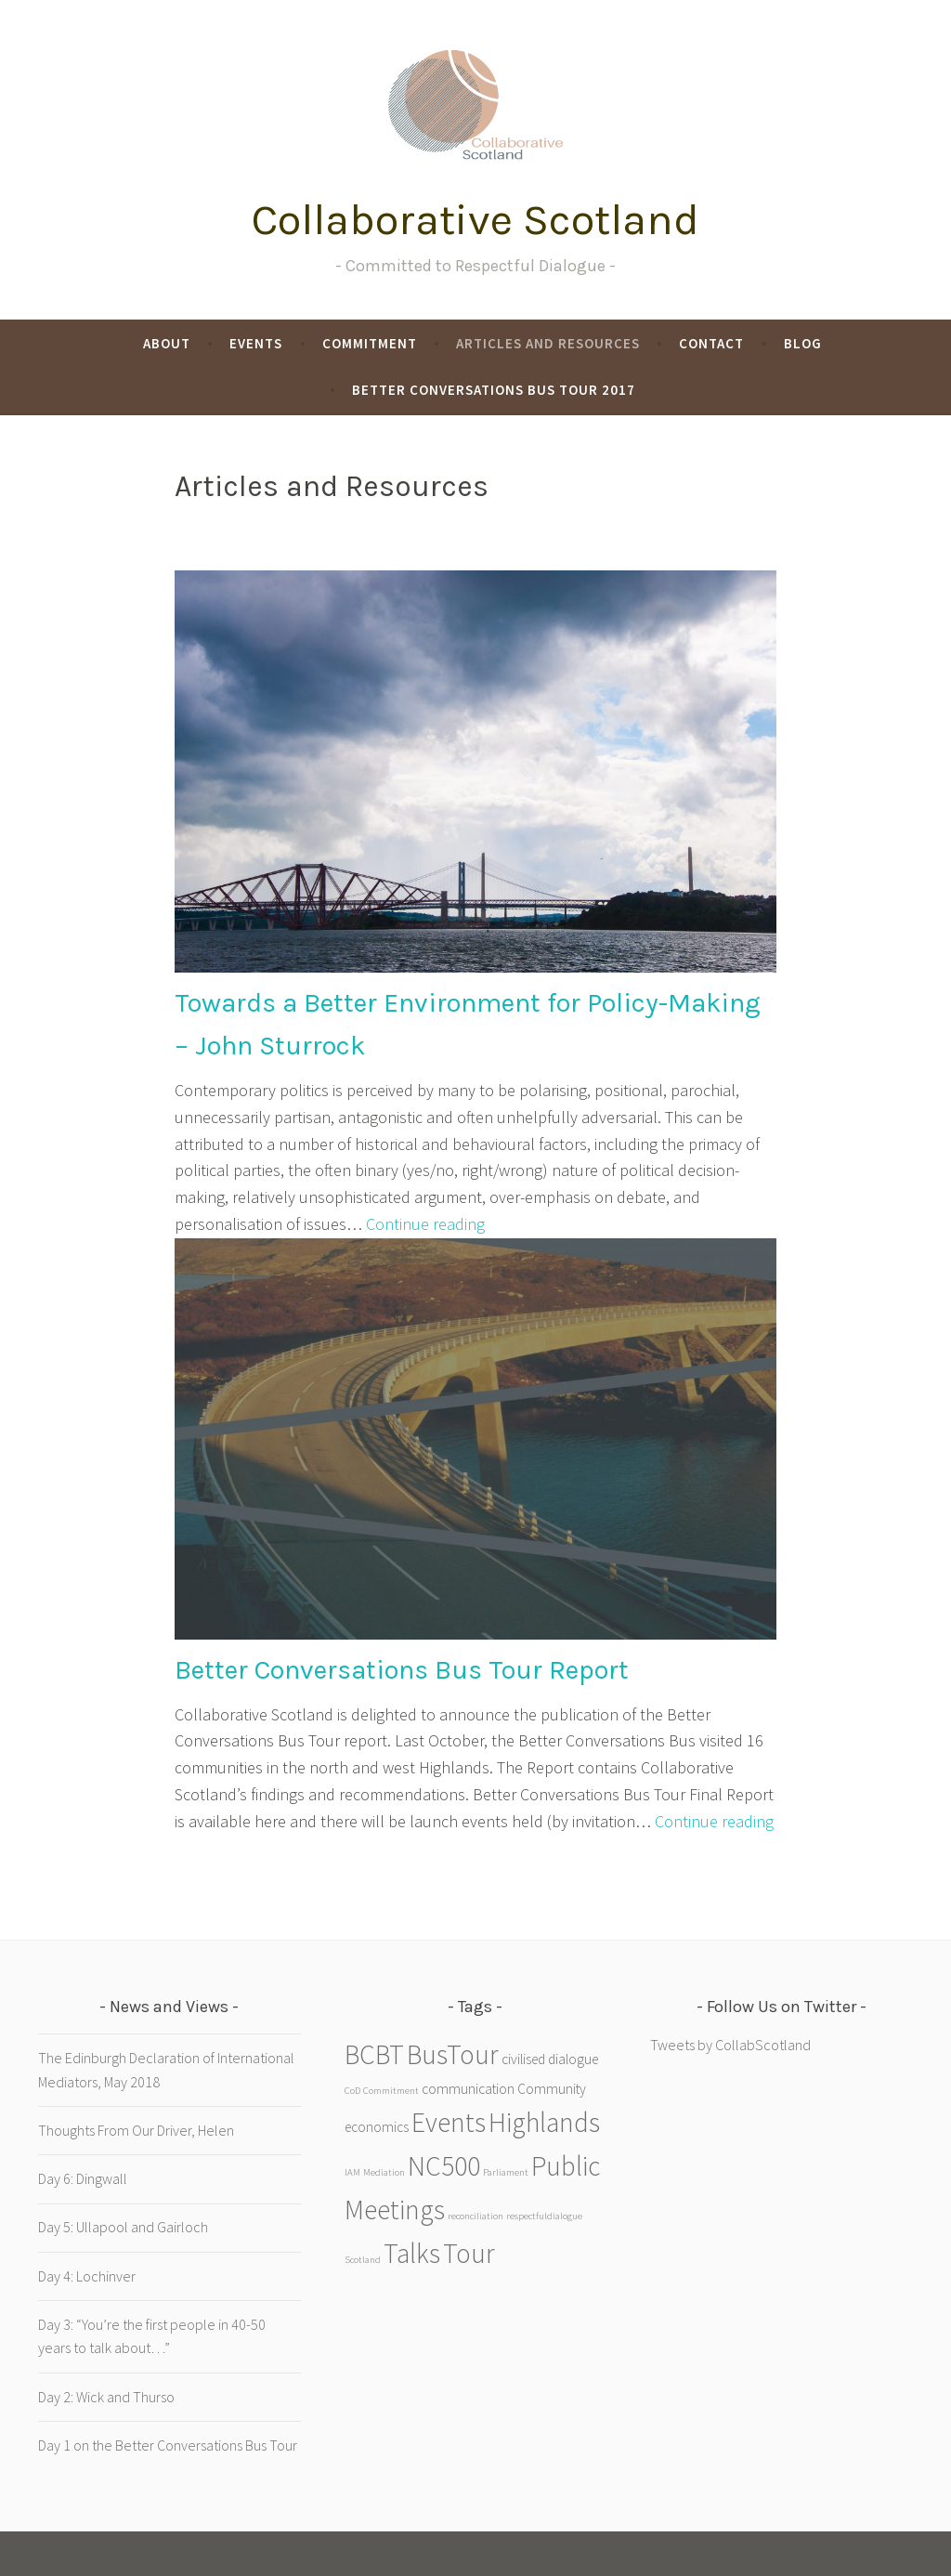 This screenshot has width=951, height=2576. I want to click on BusTour [BusTour (9 items)], so click(453, 2054).